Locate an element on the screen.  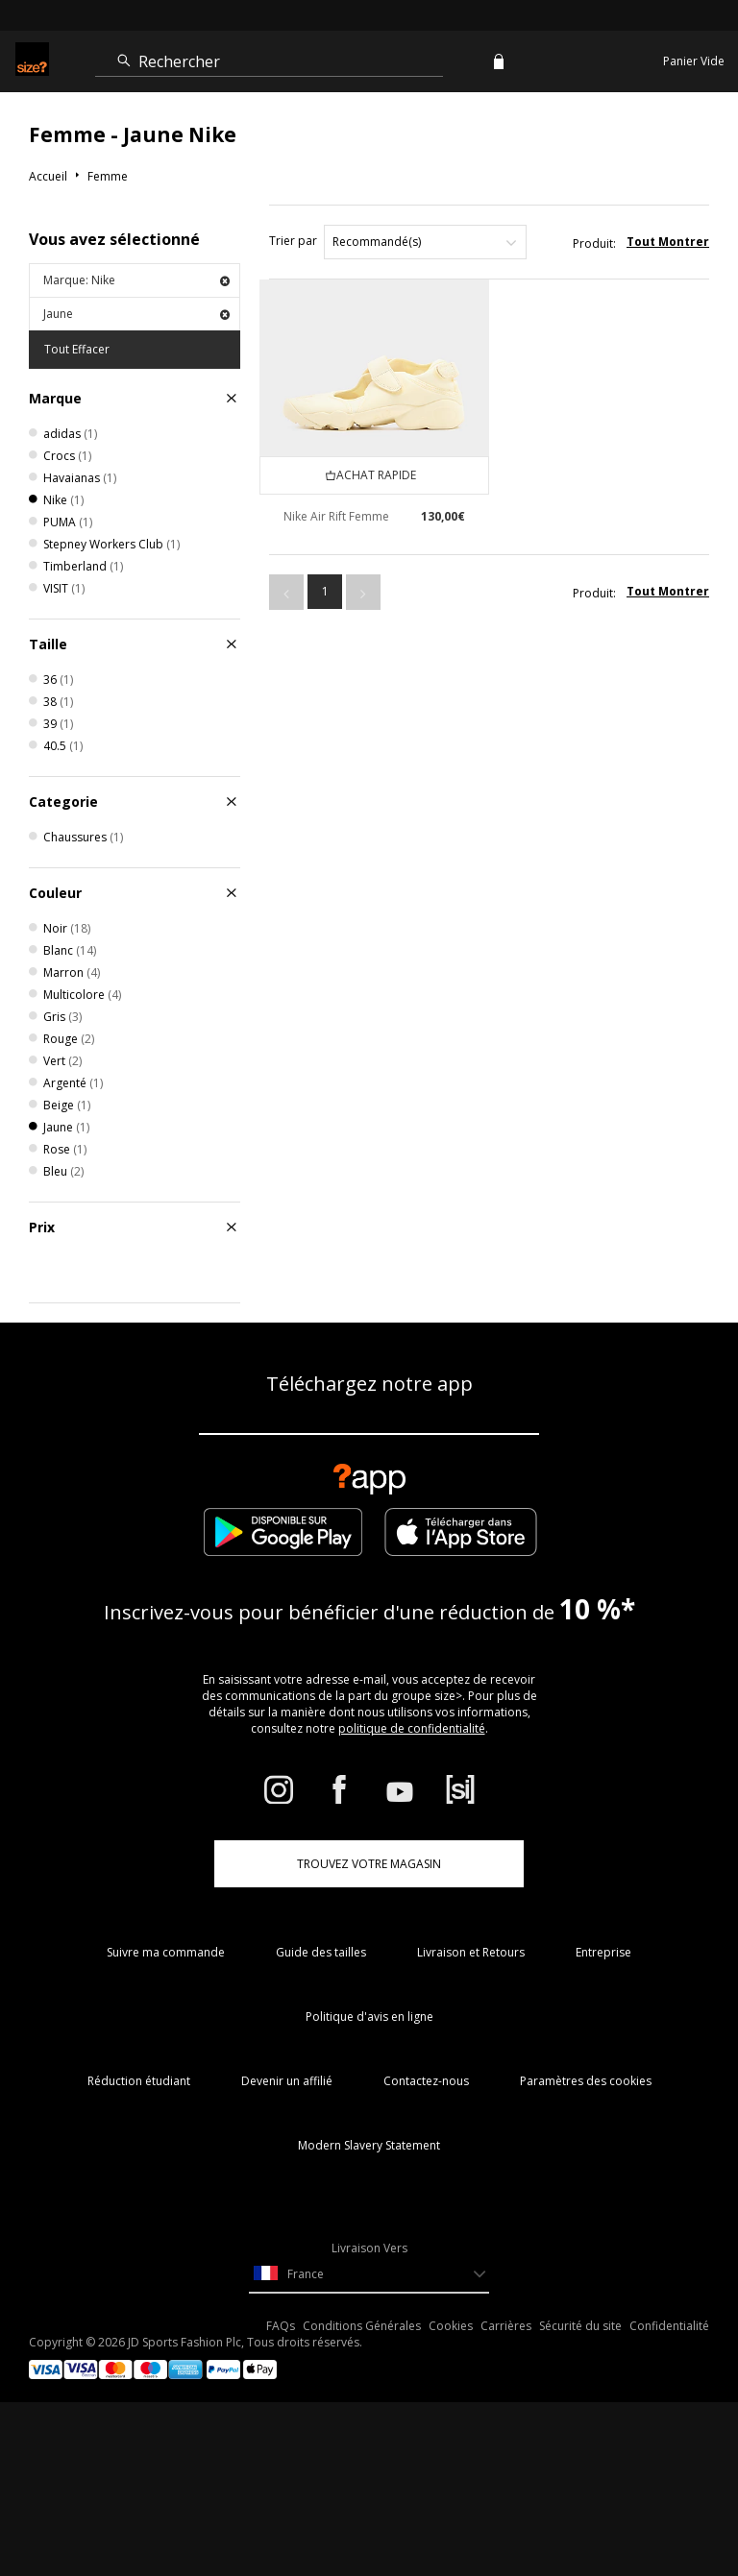
Réduction étudiant is located at coordinates (138, 2081).